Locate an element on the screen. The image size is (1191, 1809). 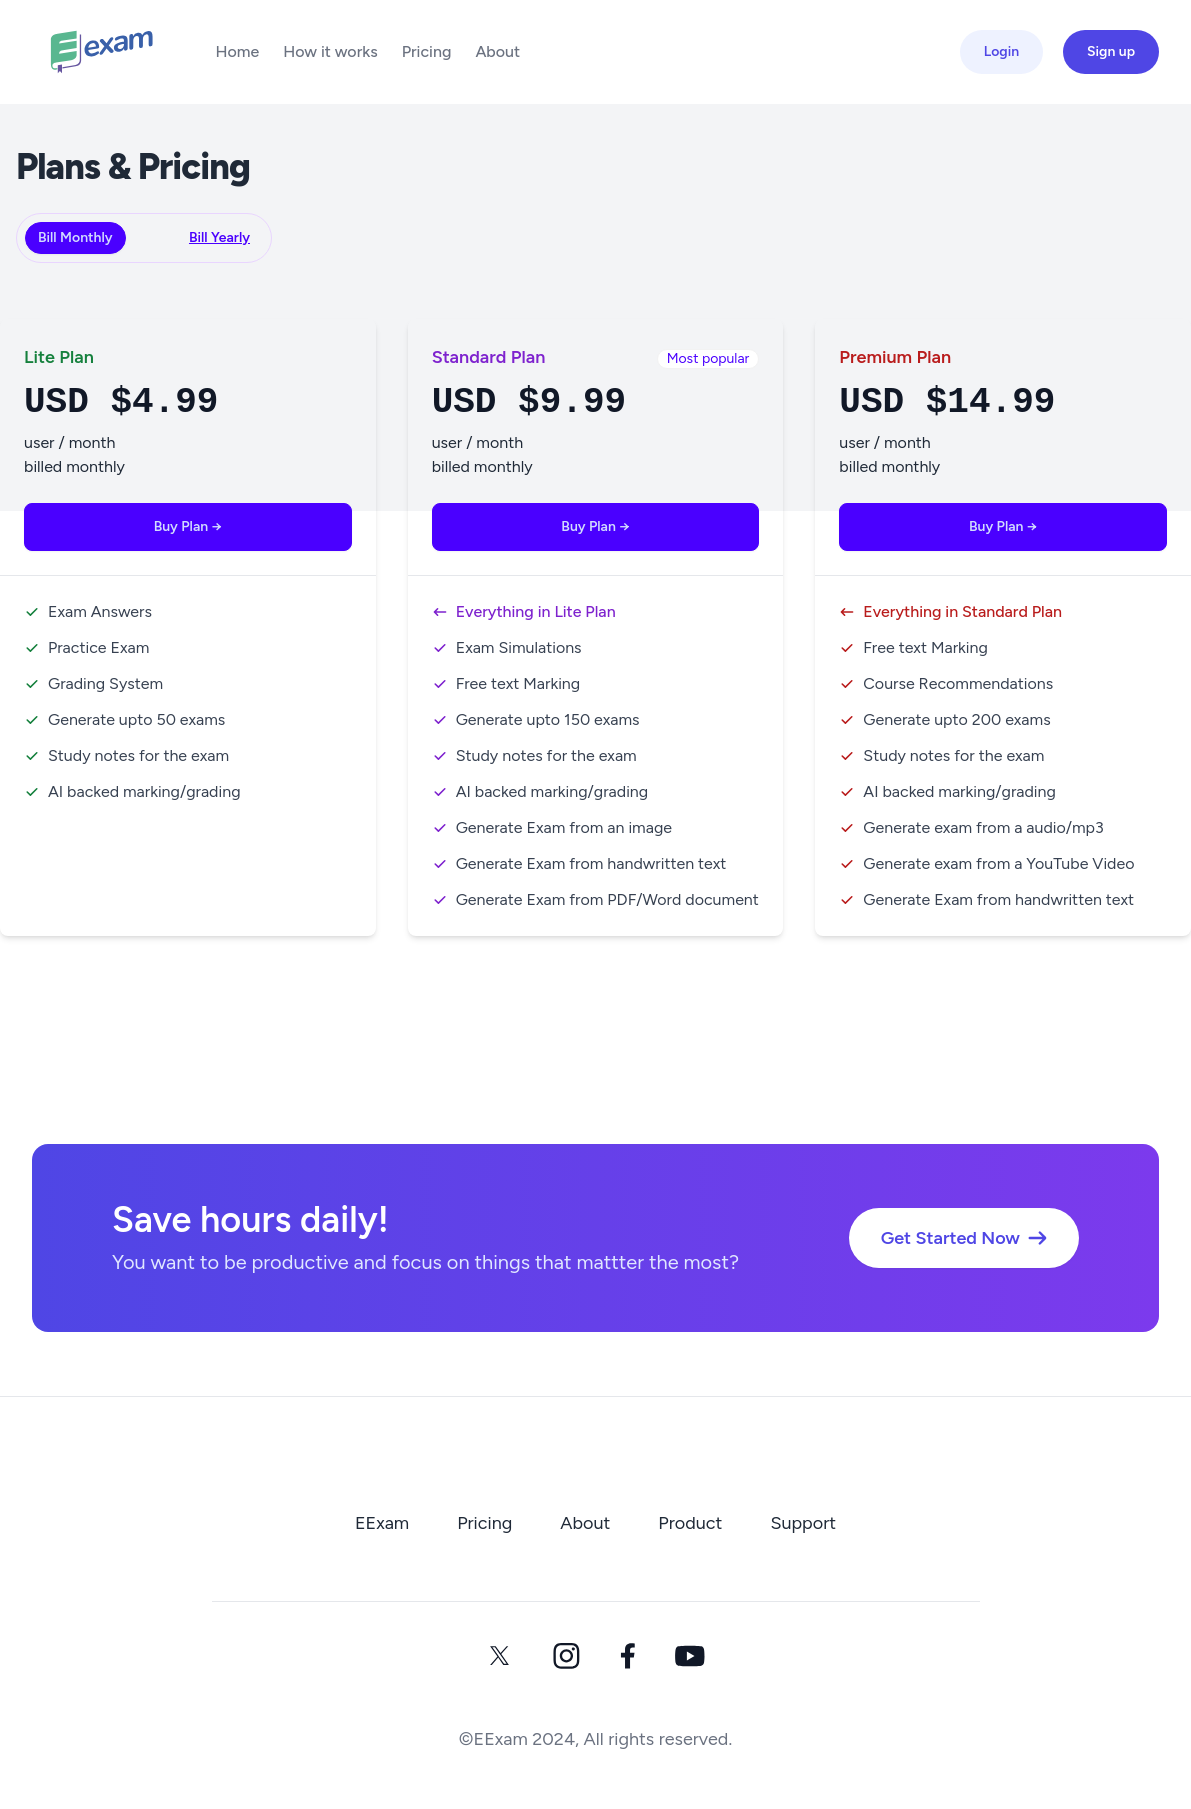
Sign up is located at coordinates (1111, 51).